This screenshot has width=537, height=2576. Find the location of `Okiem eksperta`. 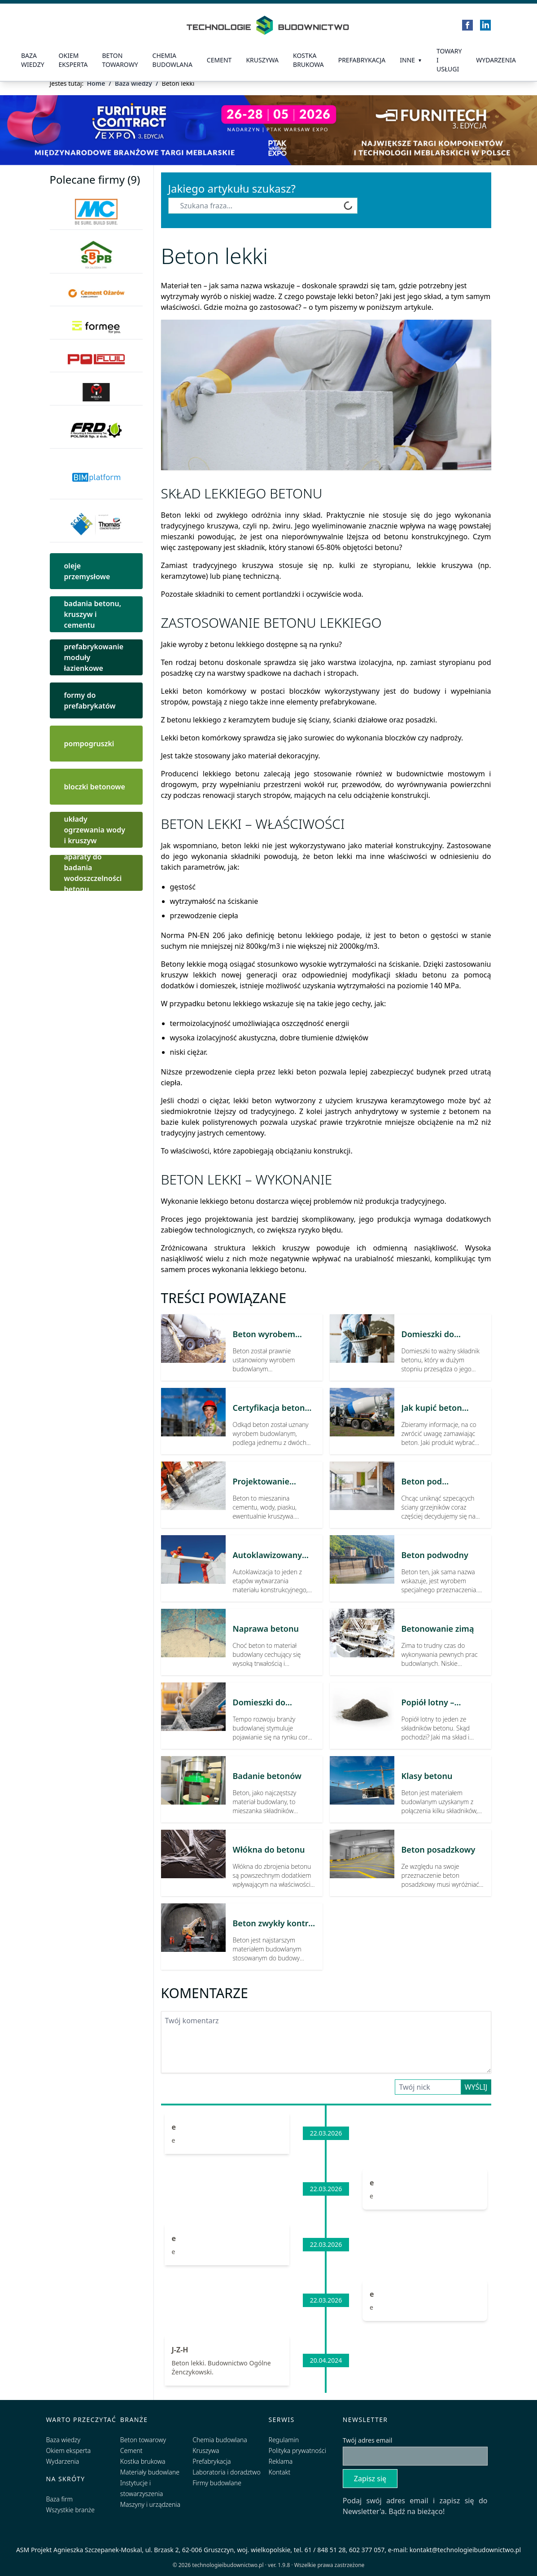

Okiem eksperta is located at coordinates (73, 60).